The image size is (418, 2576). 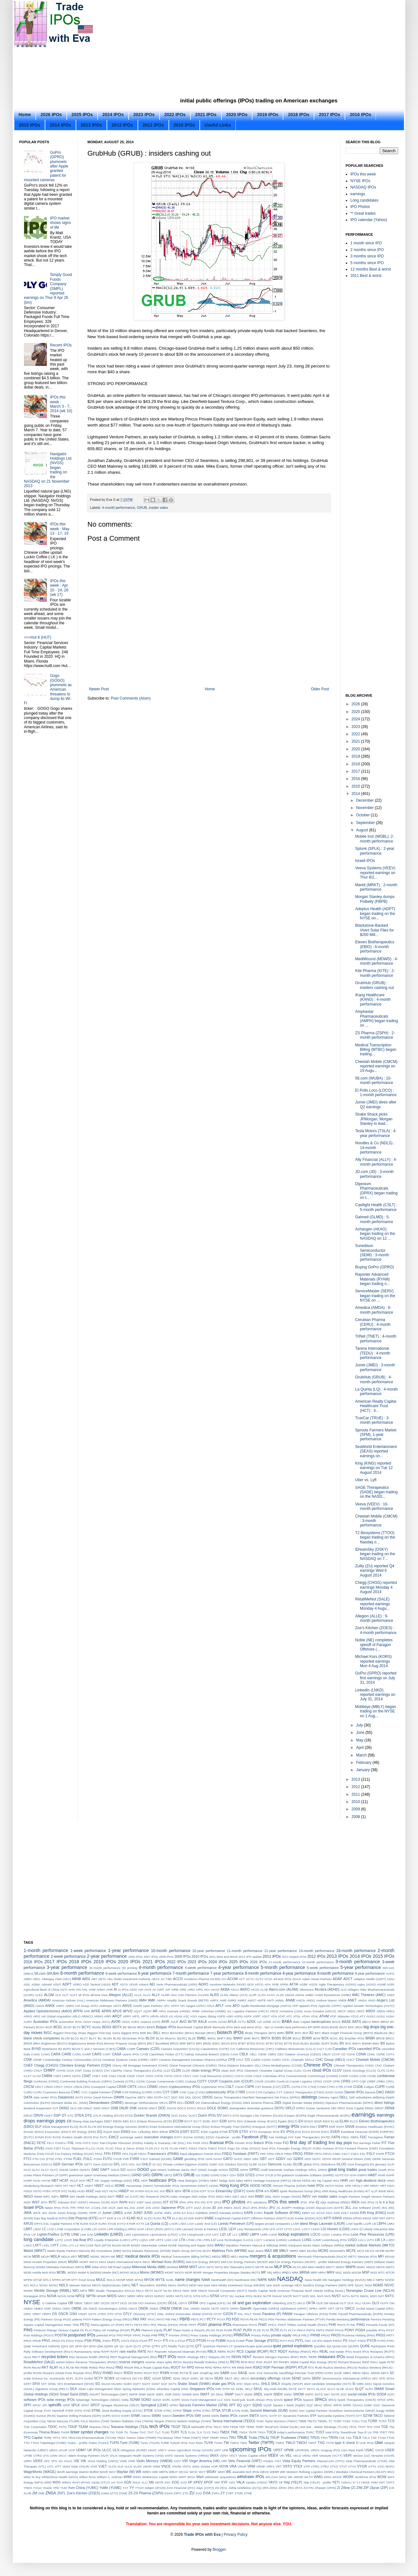 What do you see at coordinates (135, 1956) in the screenshot?
I see `2006 IPOs` at bounding box center [135, 1956].